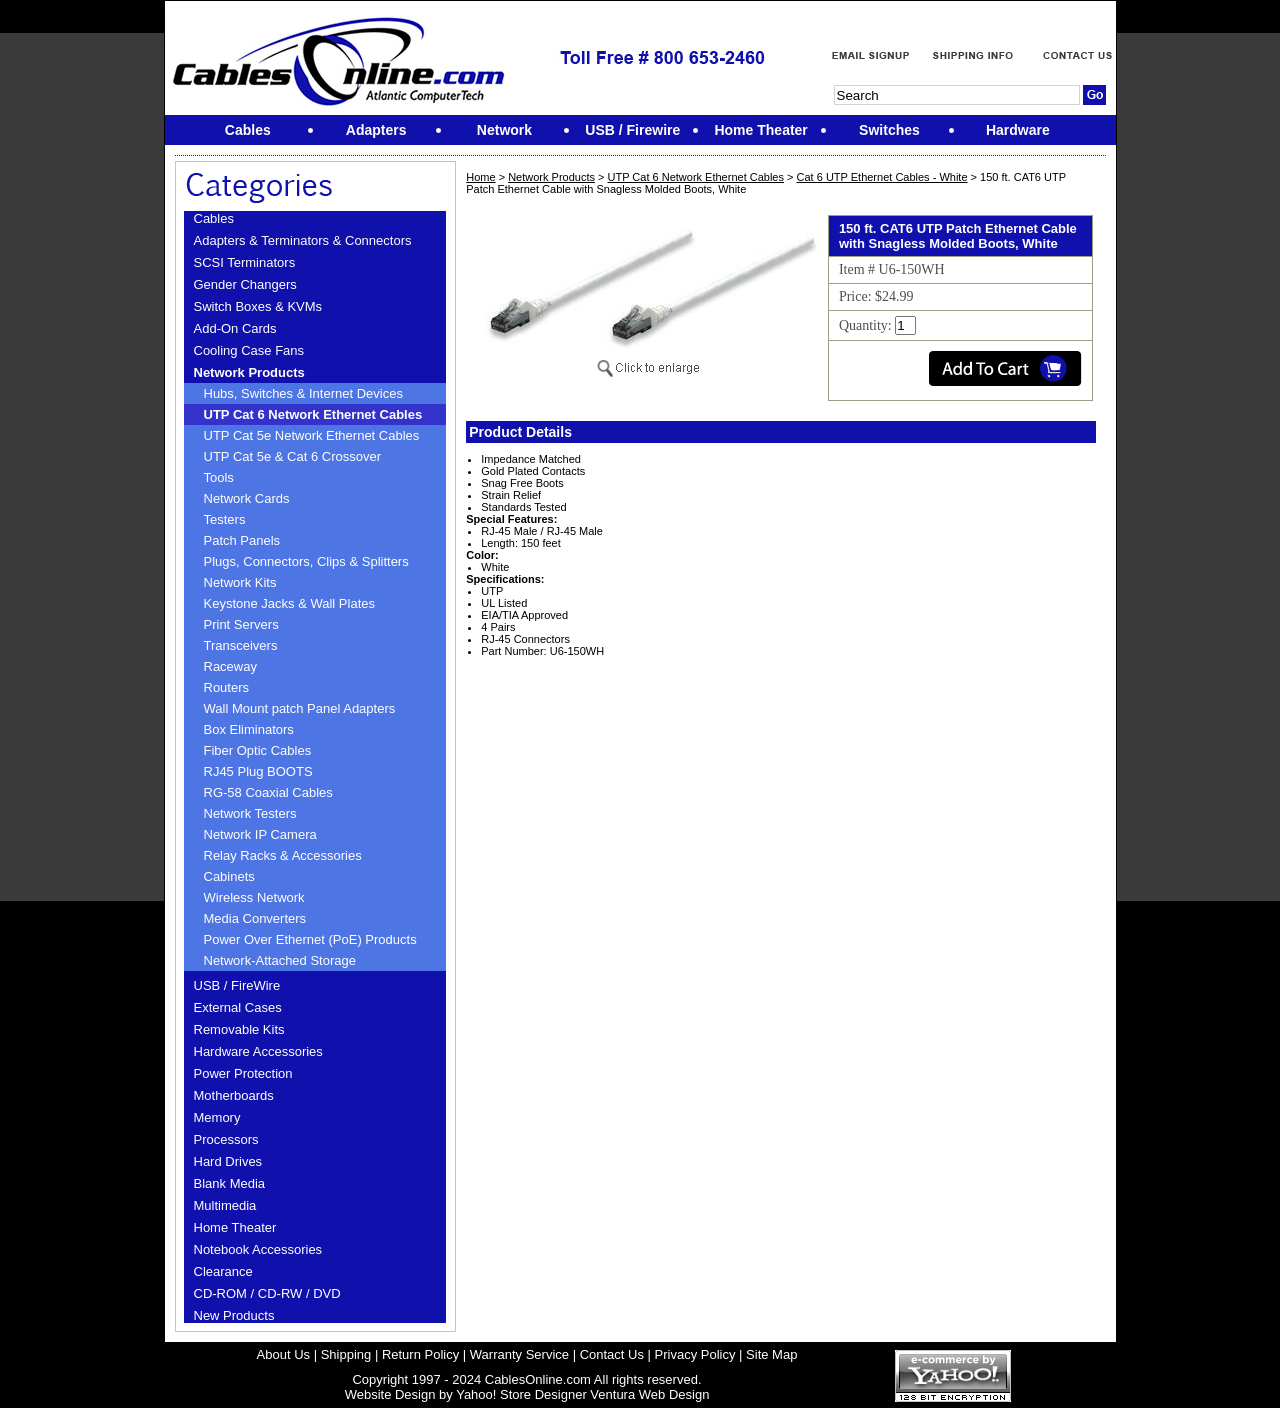 The width and height of the screenshot is (1280, 1408). Describe the element at coordinates (242, 540) in the screenshot. I see `Patch Panels` at that location.